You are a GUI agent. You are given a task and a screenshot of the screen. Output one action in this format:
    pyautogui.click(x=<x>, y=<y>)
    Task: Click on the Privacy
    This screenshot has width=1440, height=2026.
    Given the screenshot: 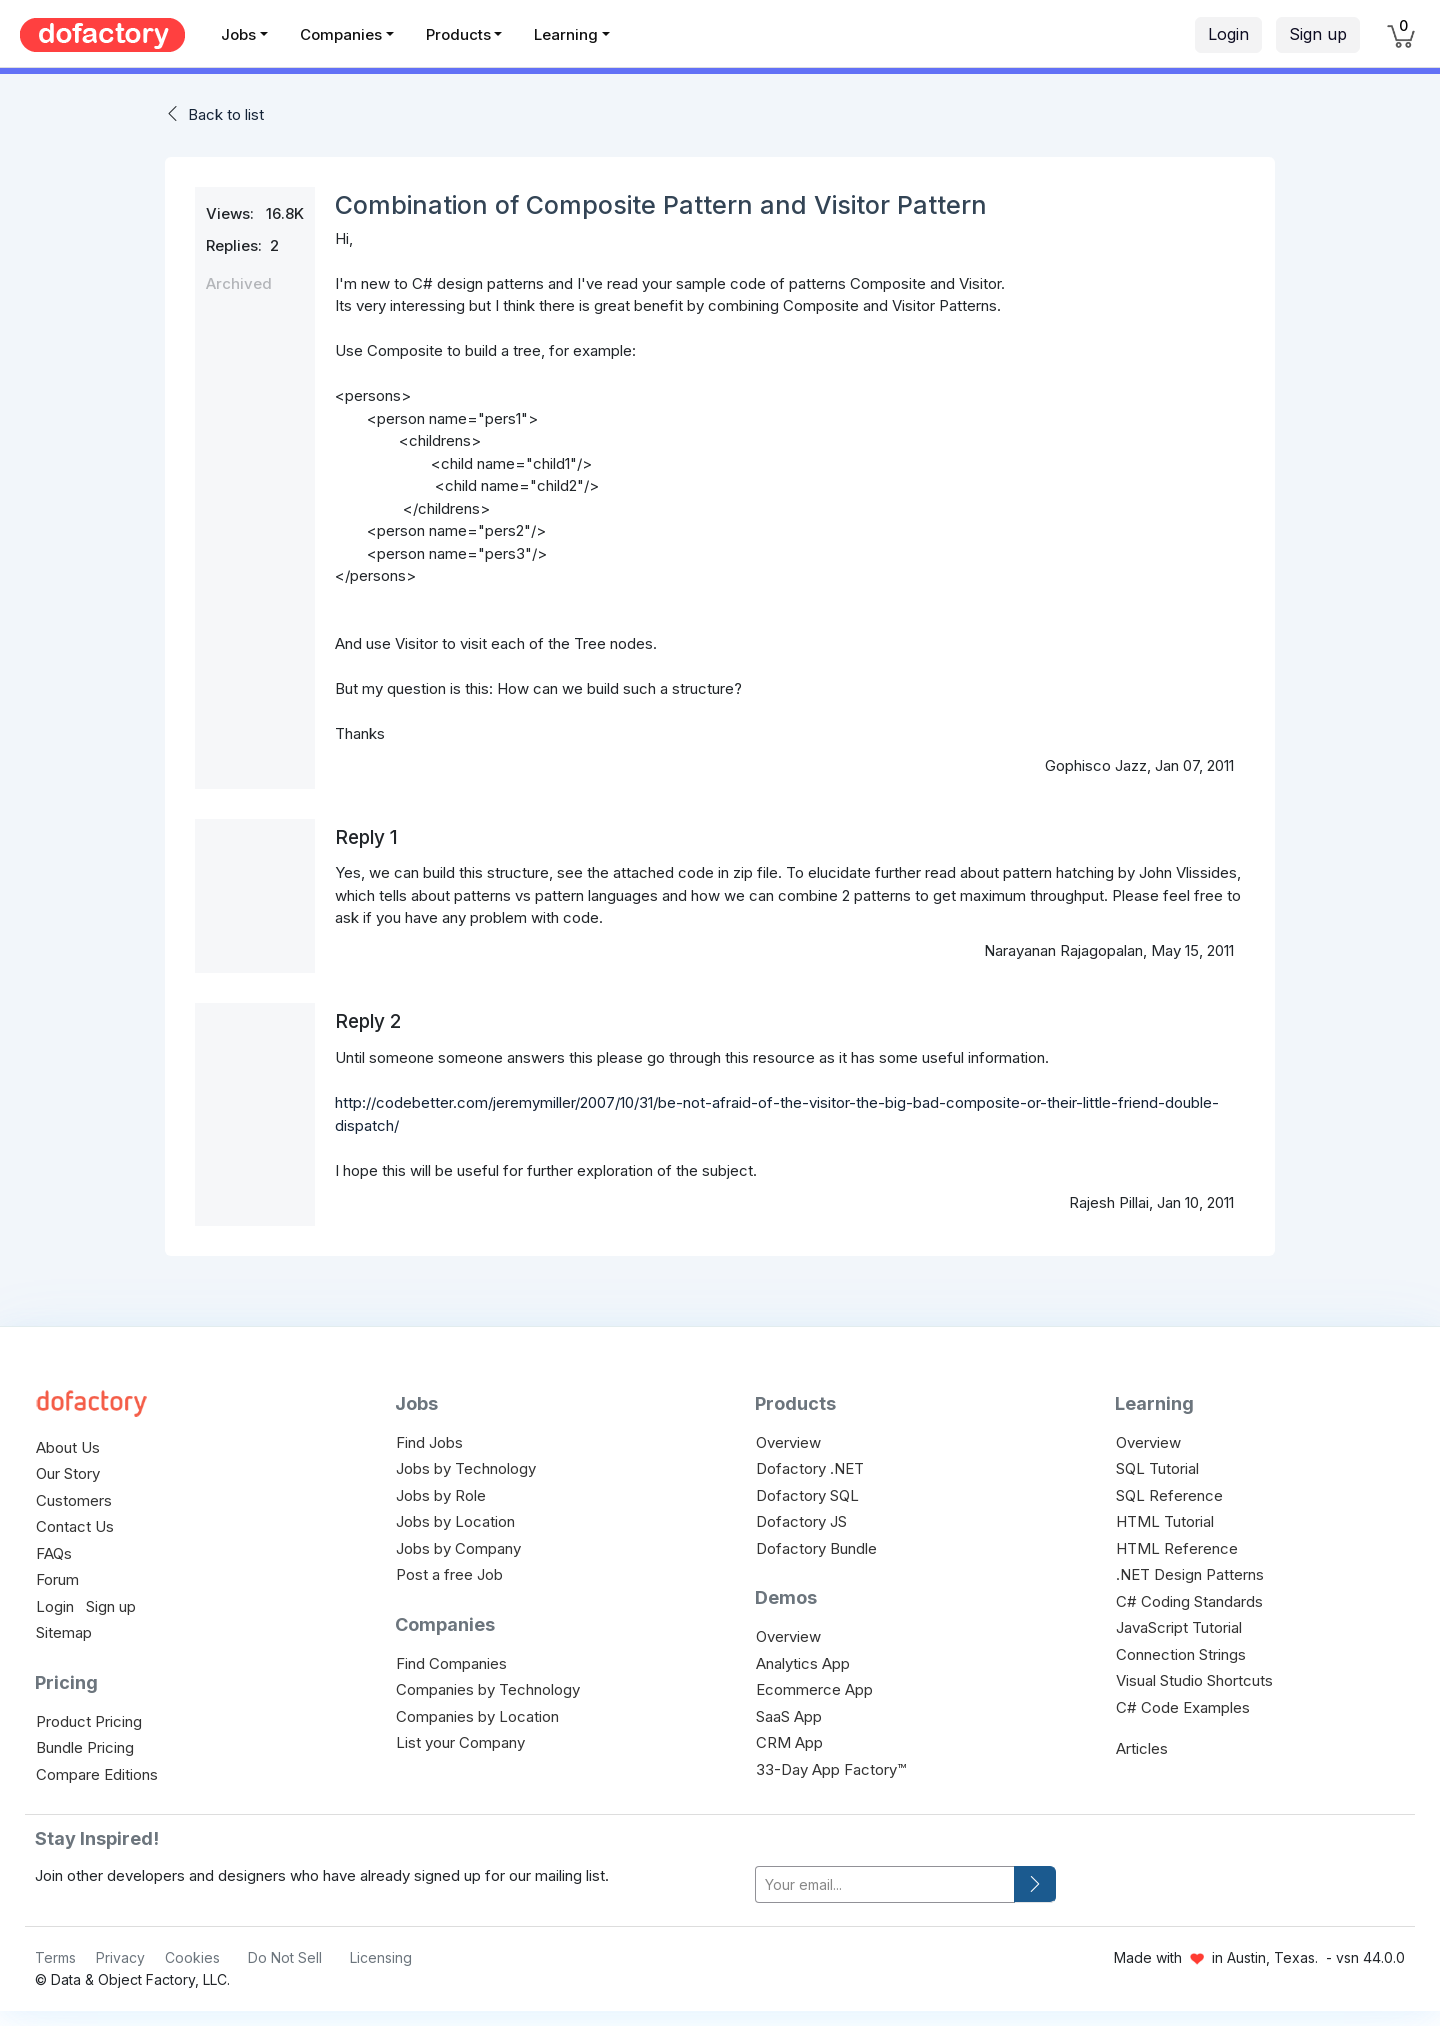 What is the action you would take?
    pyautogui.click(x=120, y=1957)
    